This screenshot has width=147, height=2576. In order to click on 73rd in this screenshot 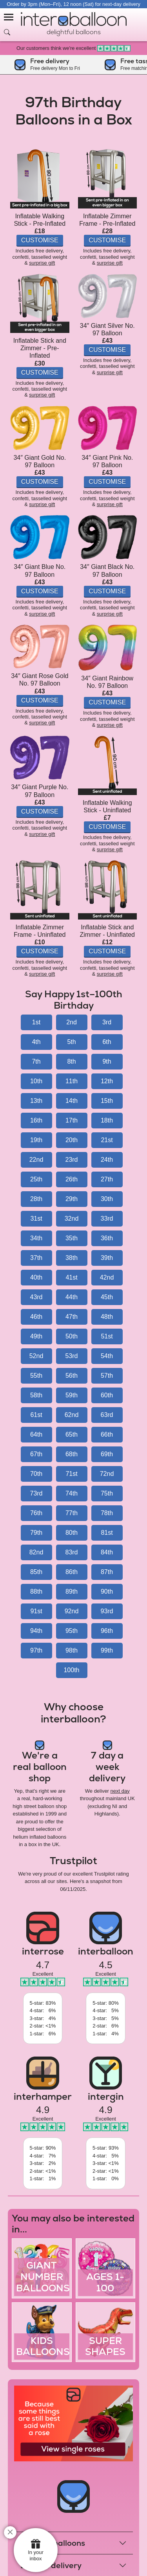, I will do `click(36, 1493)`.